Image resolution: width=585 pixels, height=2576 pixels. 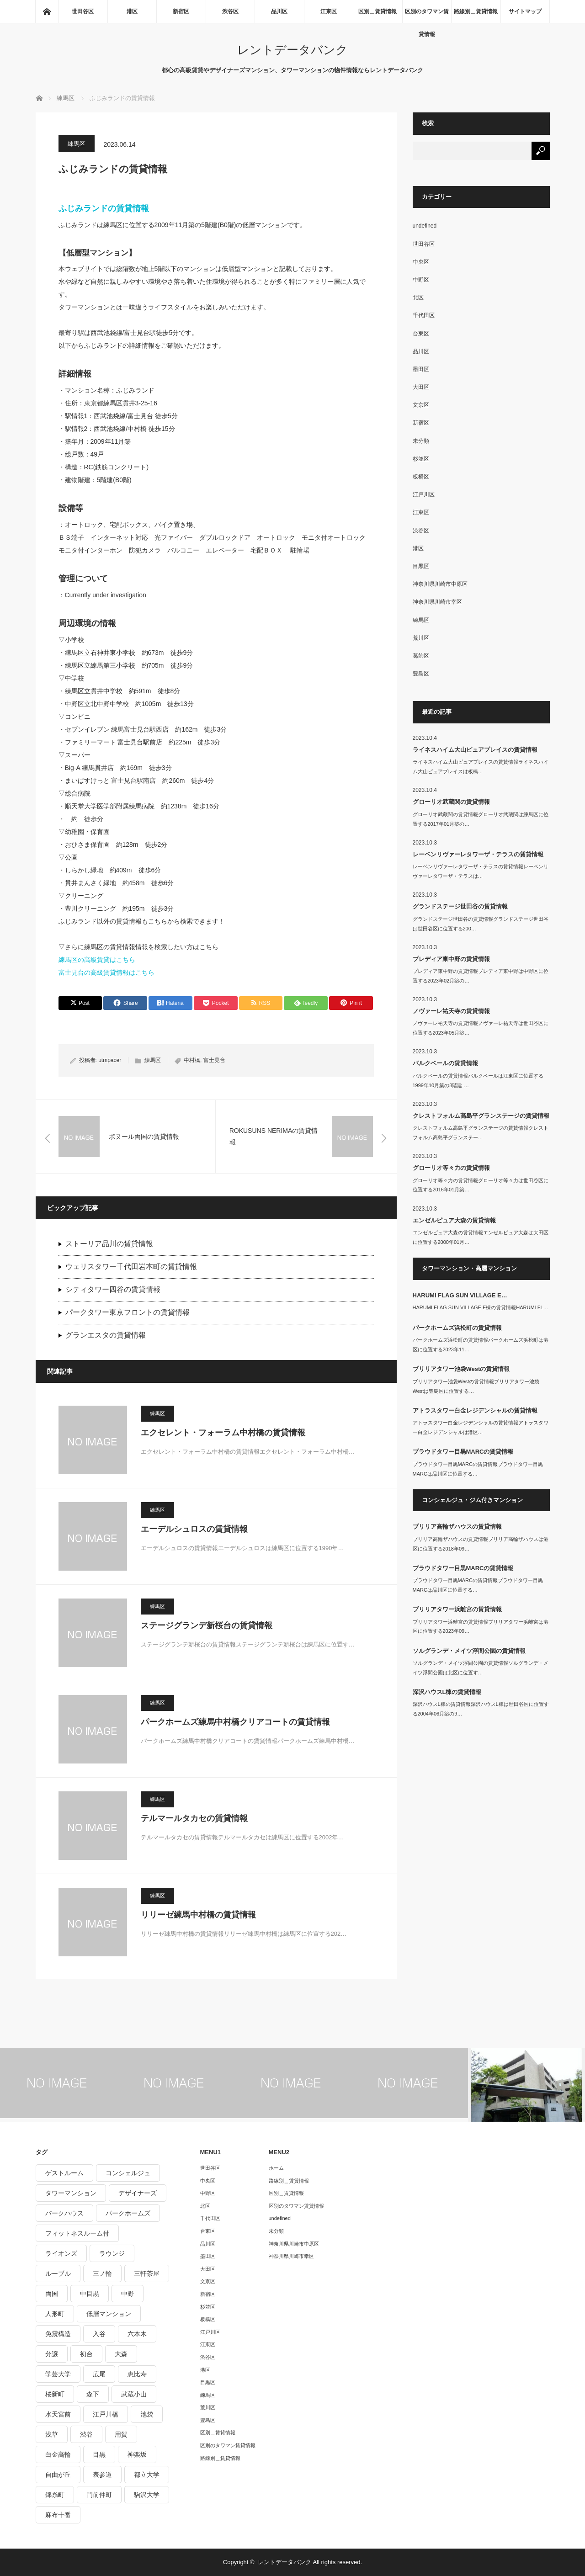 What do you see at coordinates (108, 2313) in the screenshot?
I see `低層マンション [低層マンション (2,913個の項目)]` at bounding box center [108, 2313].